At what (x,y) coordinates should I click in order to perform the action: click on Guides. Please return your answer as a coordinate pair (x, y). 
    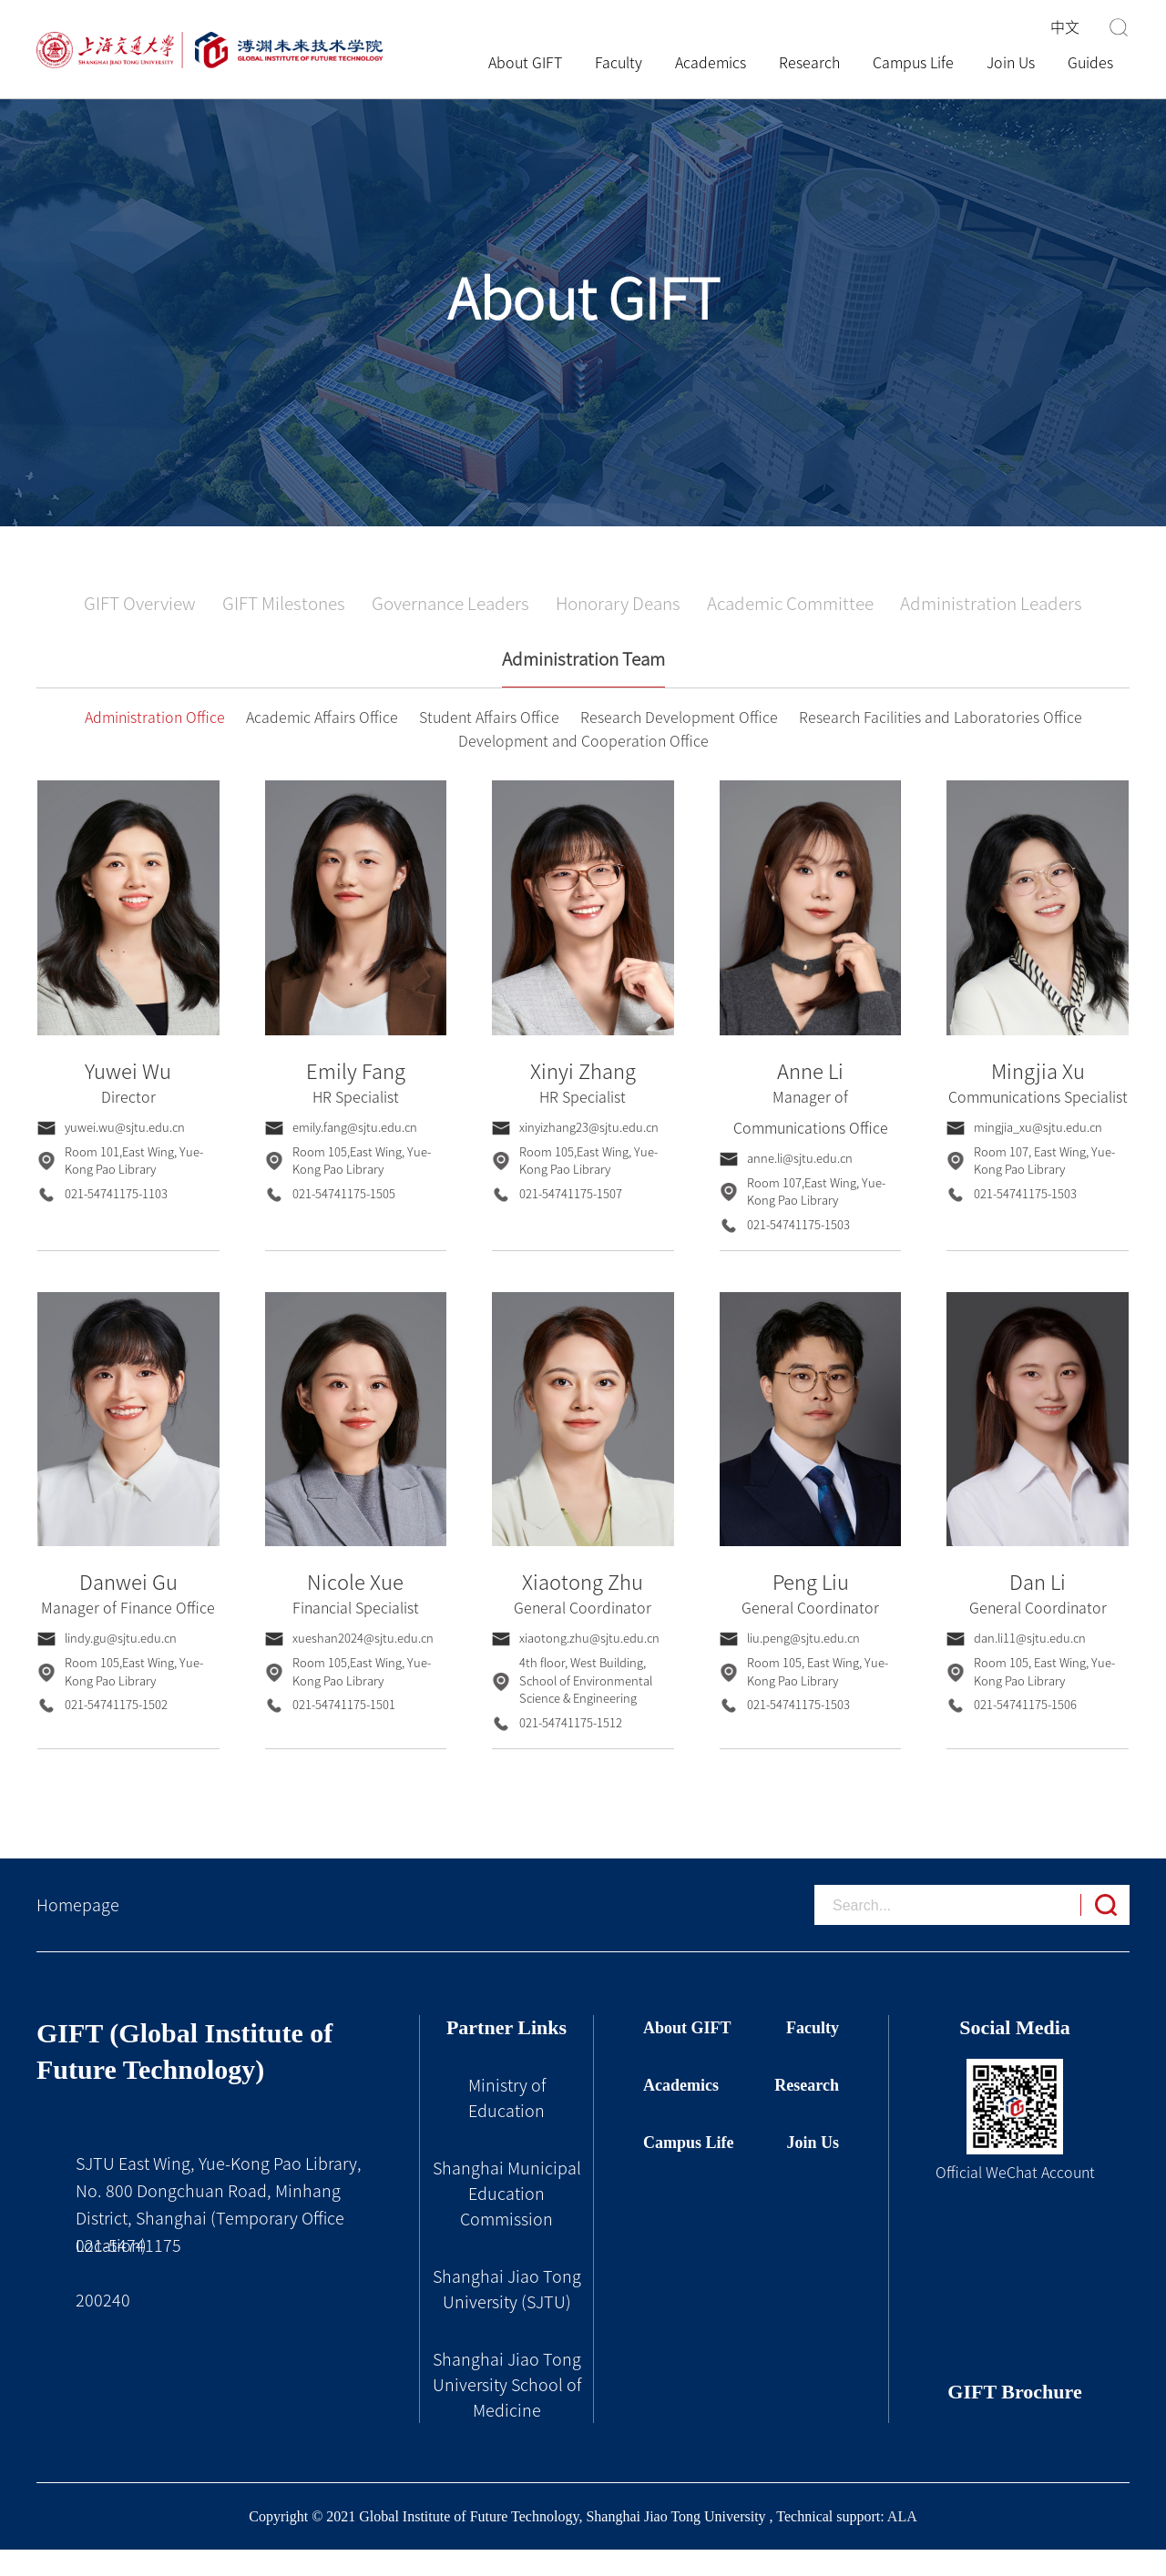
    Looking at the image, I should click on (1090, 63).